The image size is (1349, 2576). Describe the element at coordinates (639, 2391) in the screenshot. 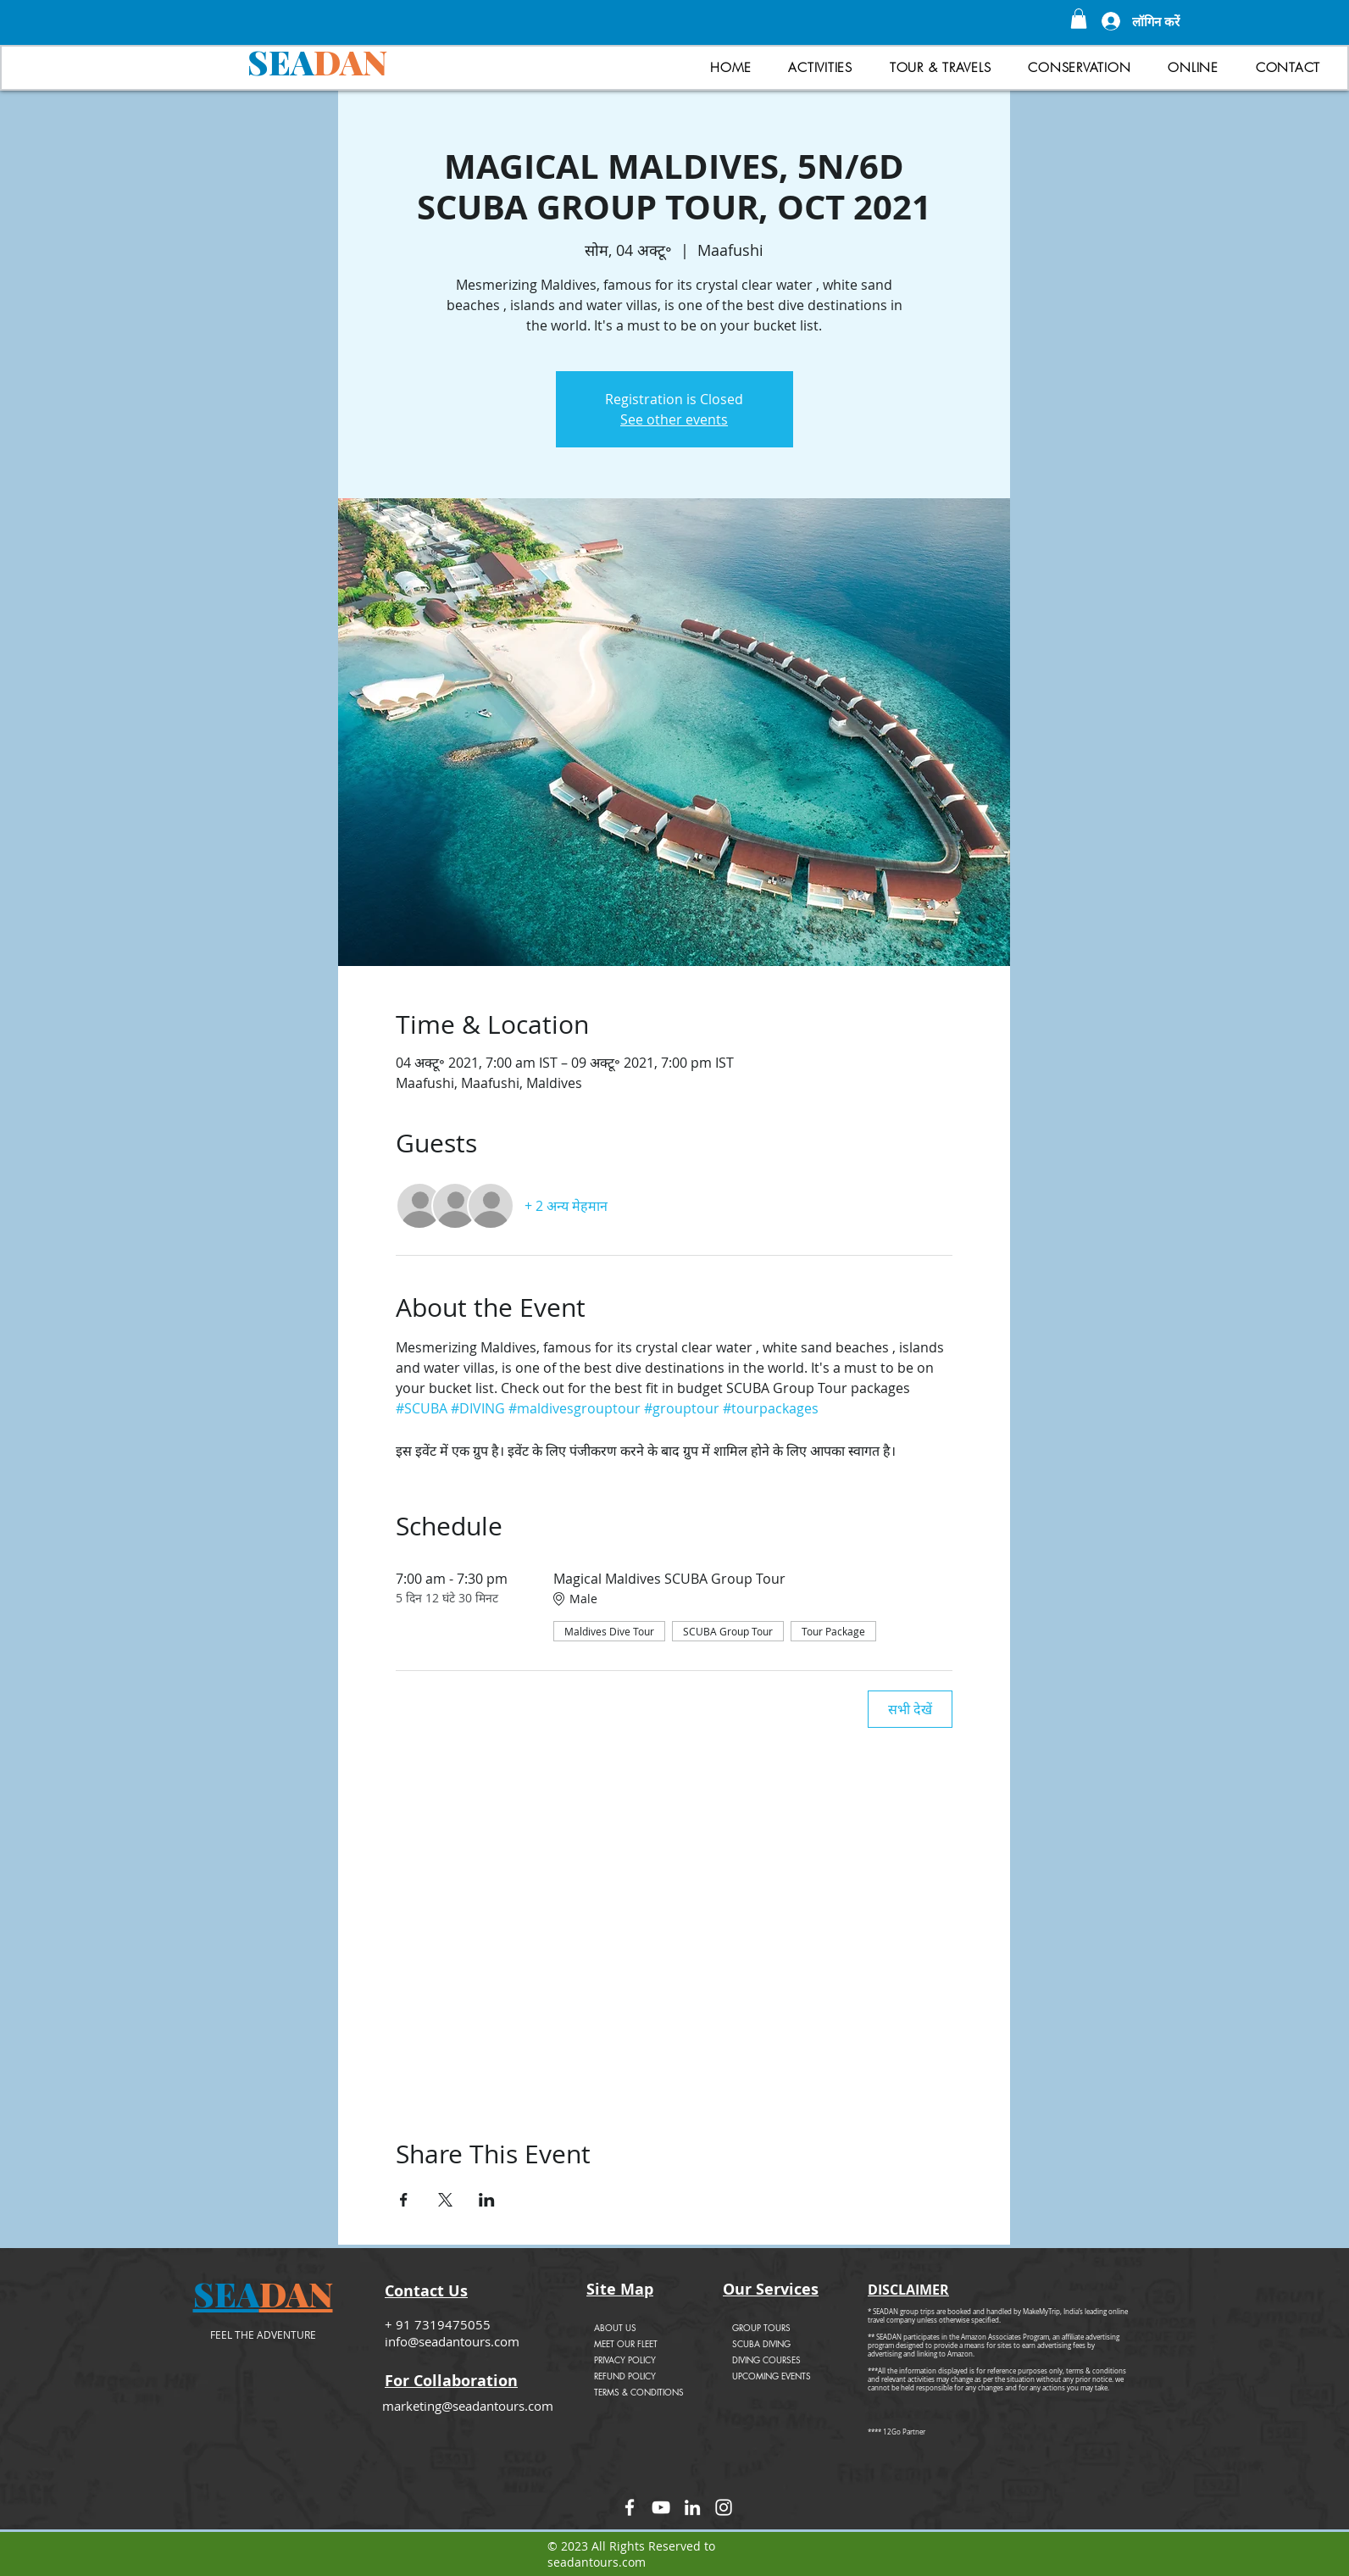

I see `TERMS & CONDITIONS` at that location.